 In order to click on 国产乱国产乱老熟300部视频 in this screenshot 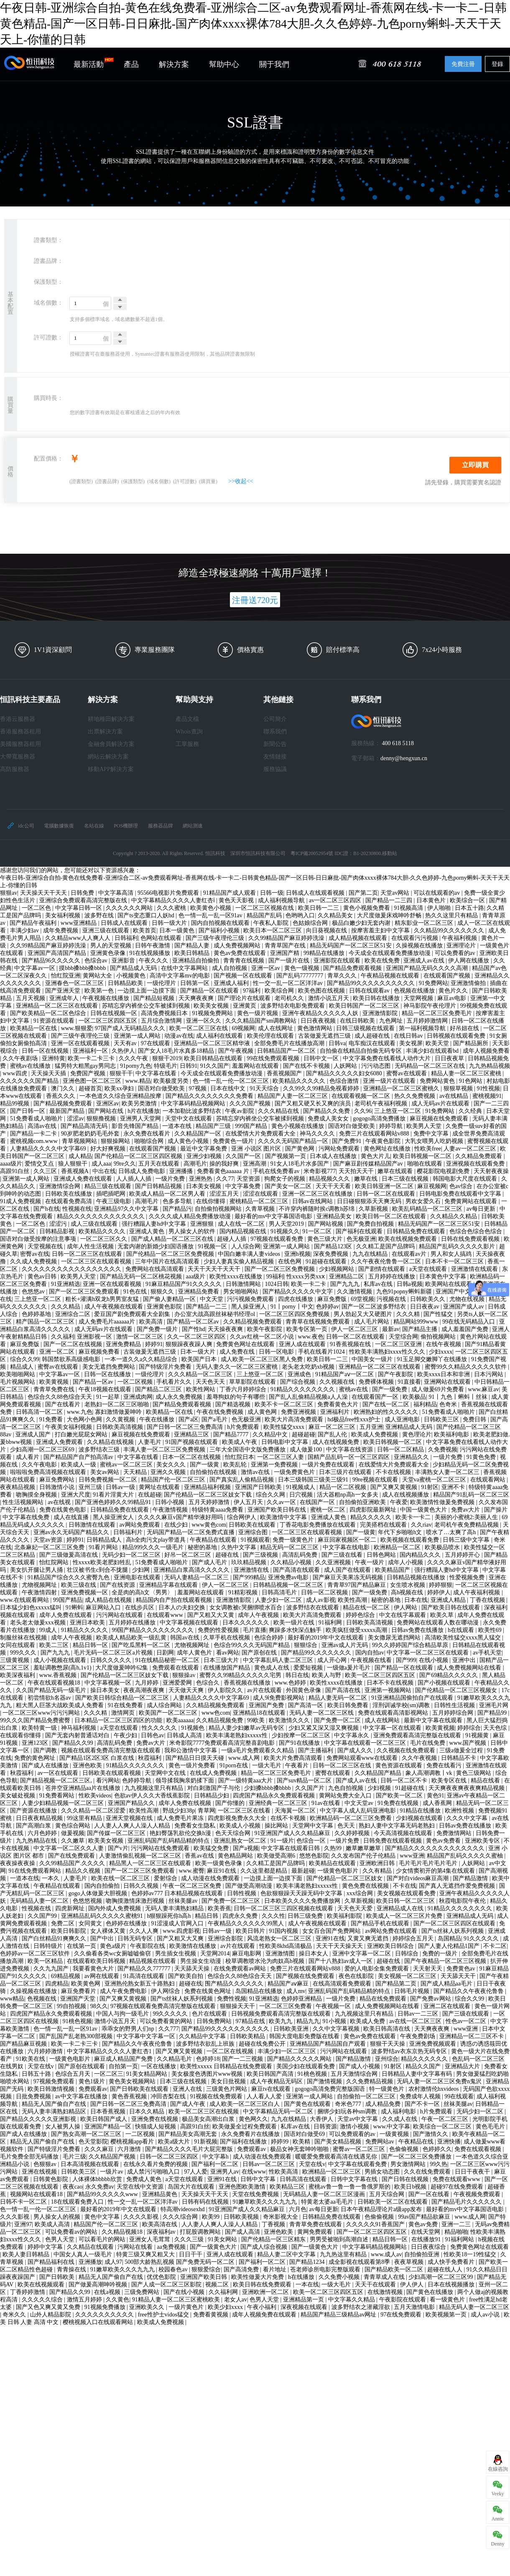, I will do `click(76, 2036)`.